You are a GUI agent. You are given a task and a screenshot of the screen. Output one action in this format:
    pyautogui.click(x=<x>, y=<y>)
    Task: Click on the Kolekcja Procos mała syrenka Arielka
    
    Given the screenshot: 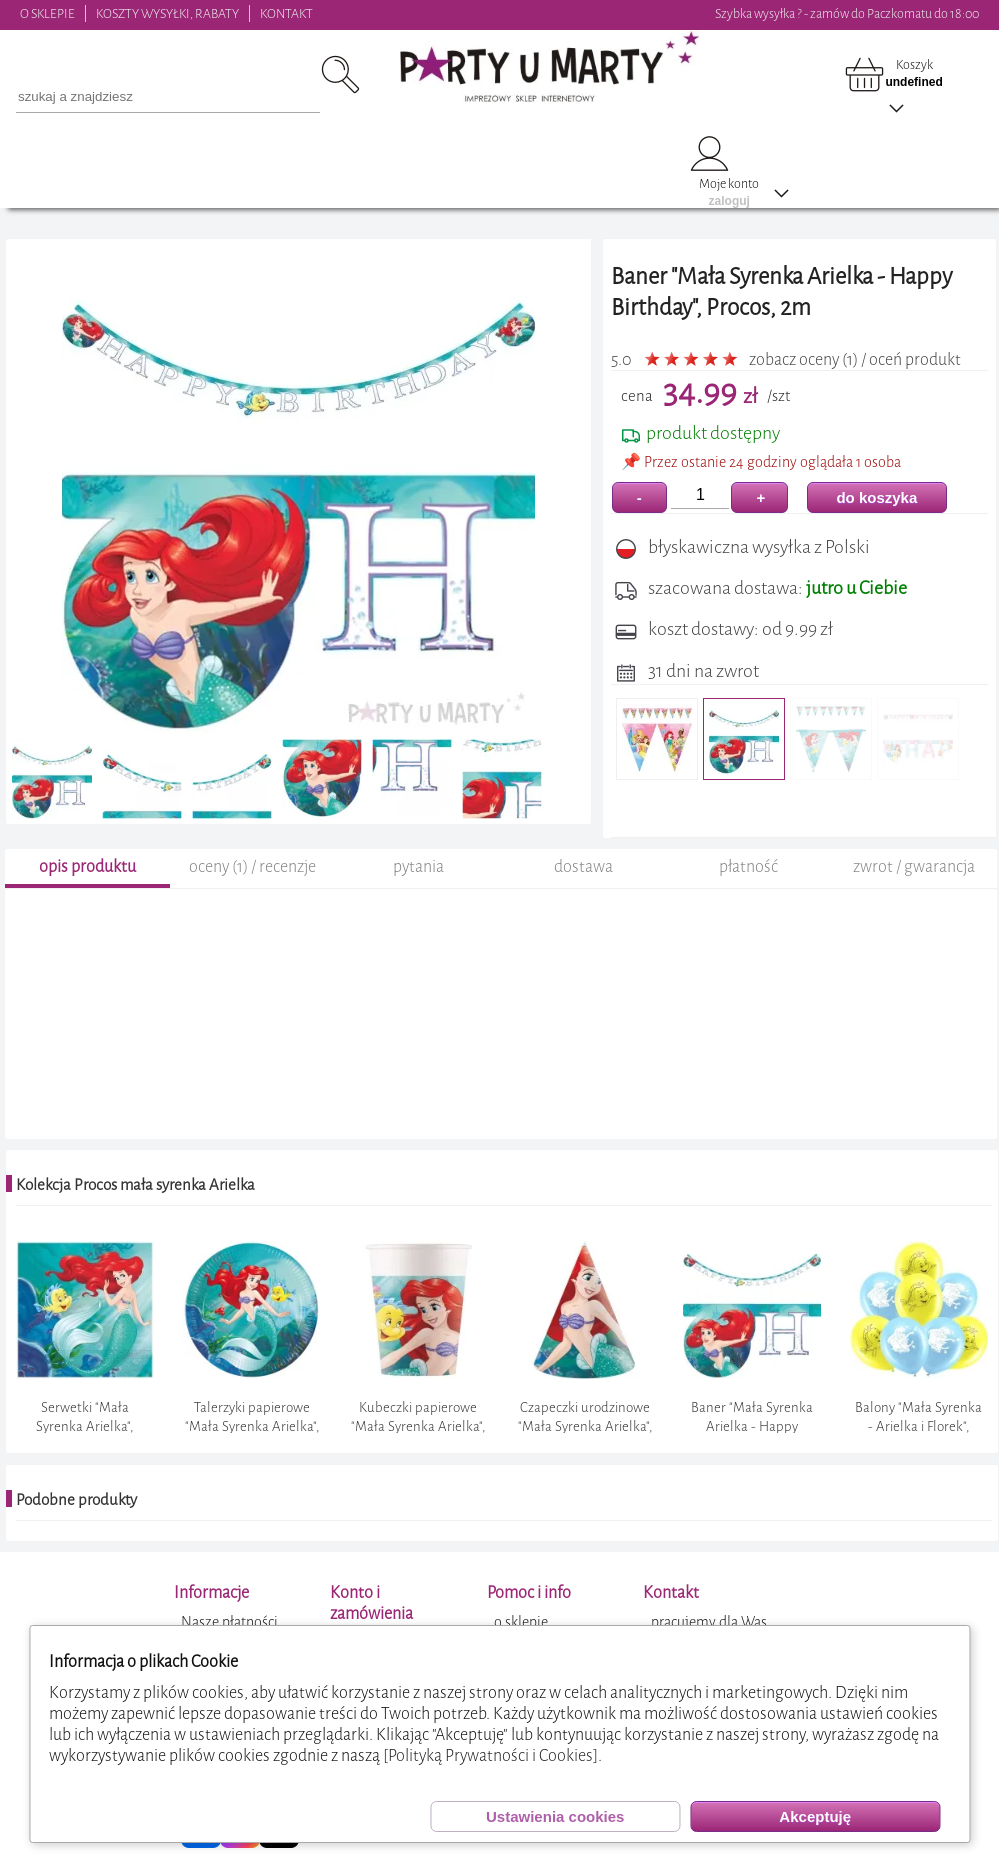 What is the action you would take?
    pyautogui.click(x=135, y=1185)
    